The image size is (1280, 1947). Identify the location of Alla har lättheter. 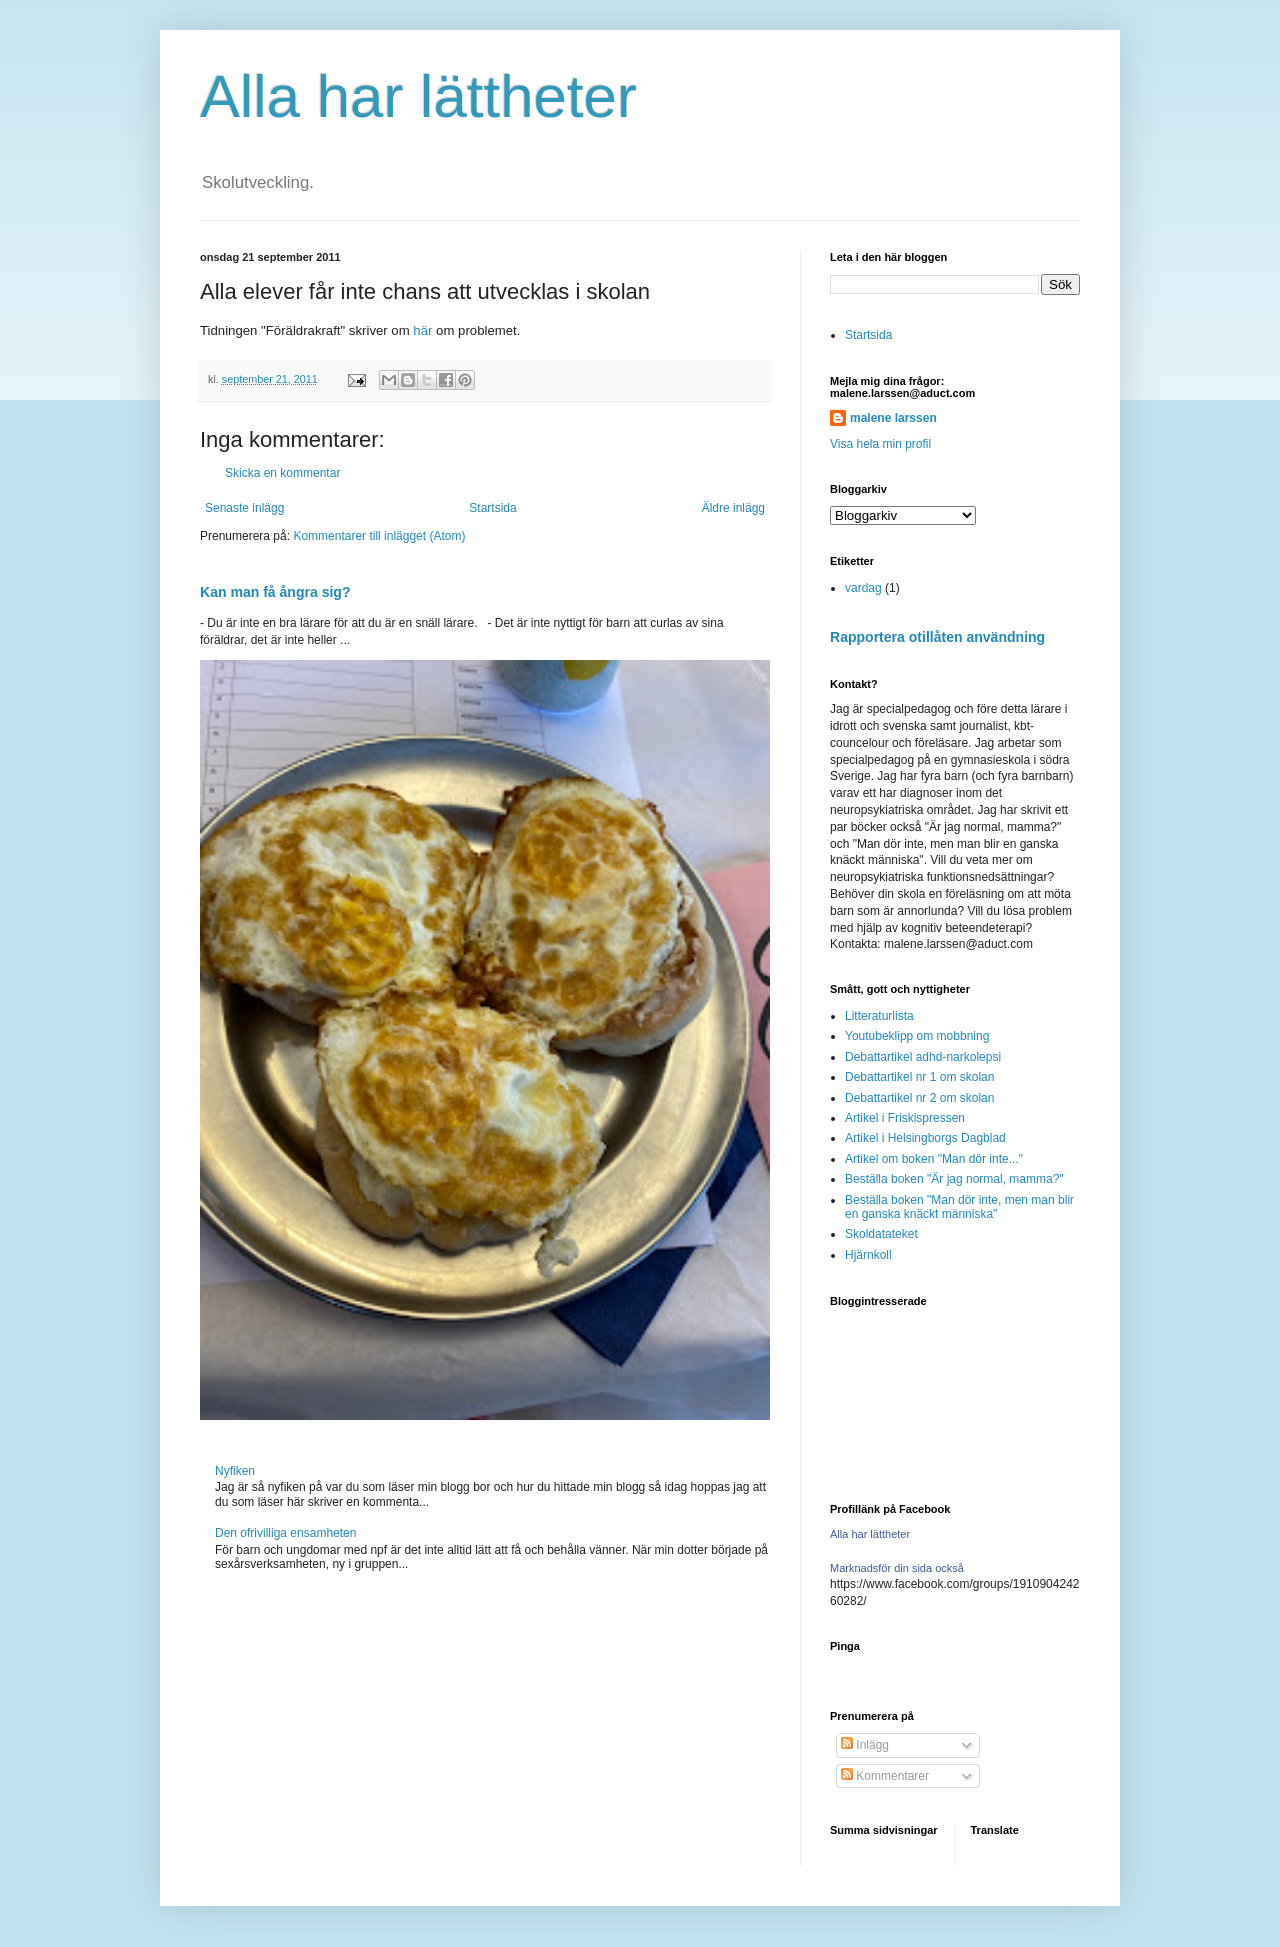
(418, 96).